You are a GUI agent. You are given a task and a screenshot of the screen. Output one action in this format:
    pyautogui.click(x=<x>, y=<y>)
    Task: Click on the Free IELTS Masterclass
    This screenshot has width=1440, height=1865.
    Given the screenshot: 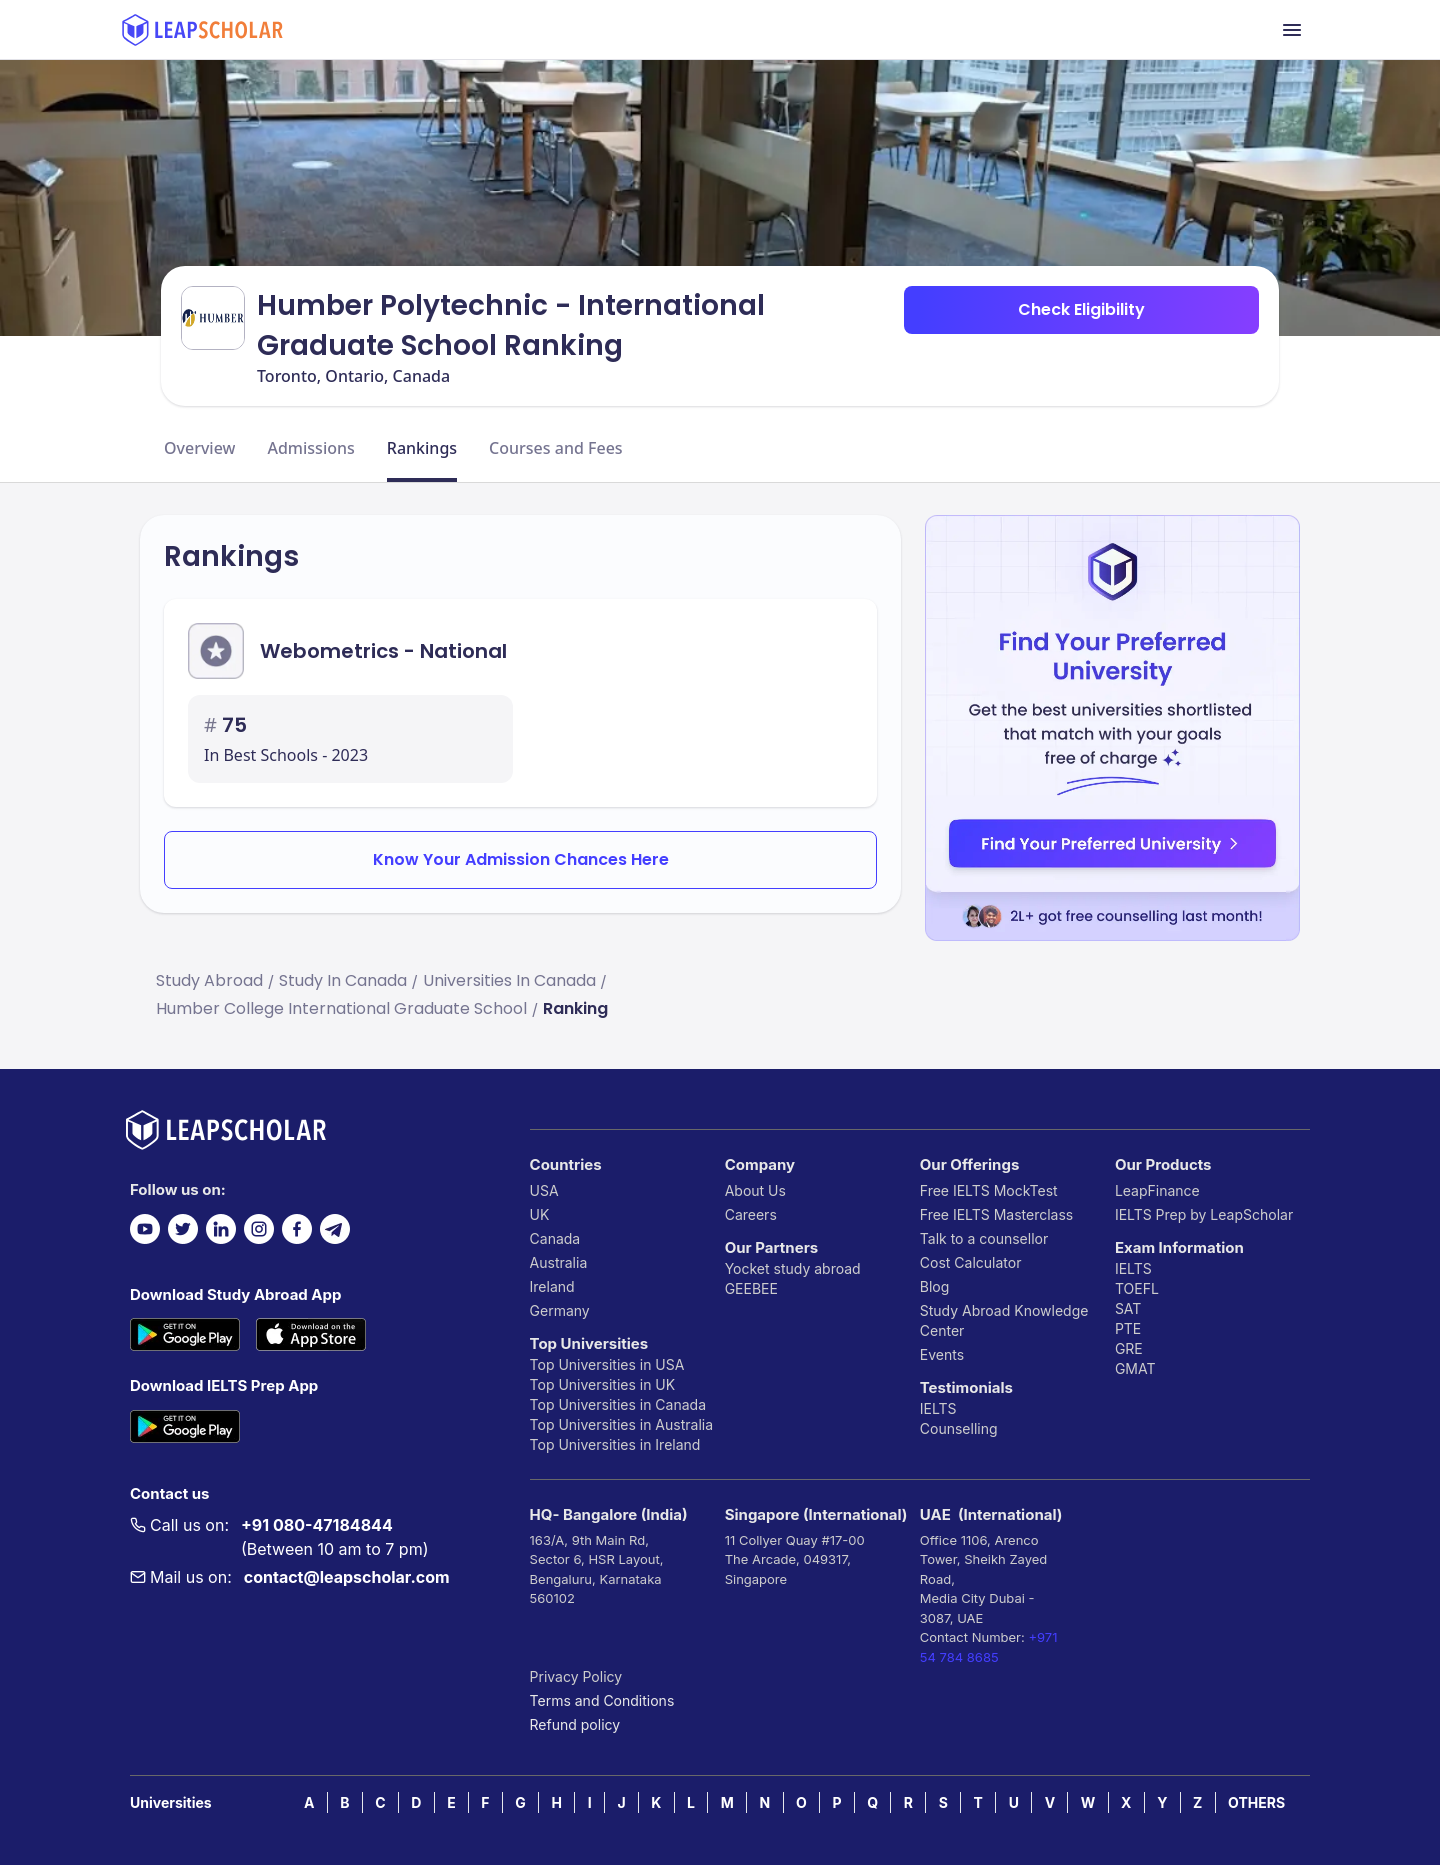 What is the action you would take?
    pyautogui.click(x=996, y=1214)
    